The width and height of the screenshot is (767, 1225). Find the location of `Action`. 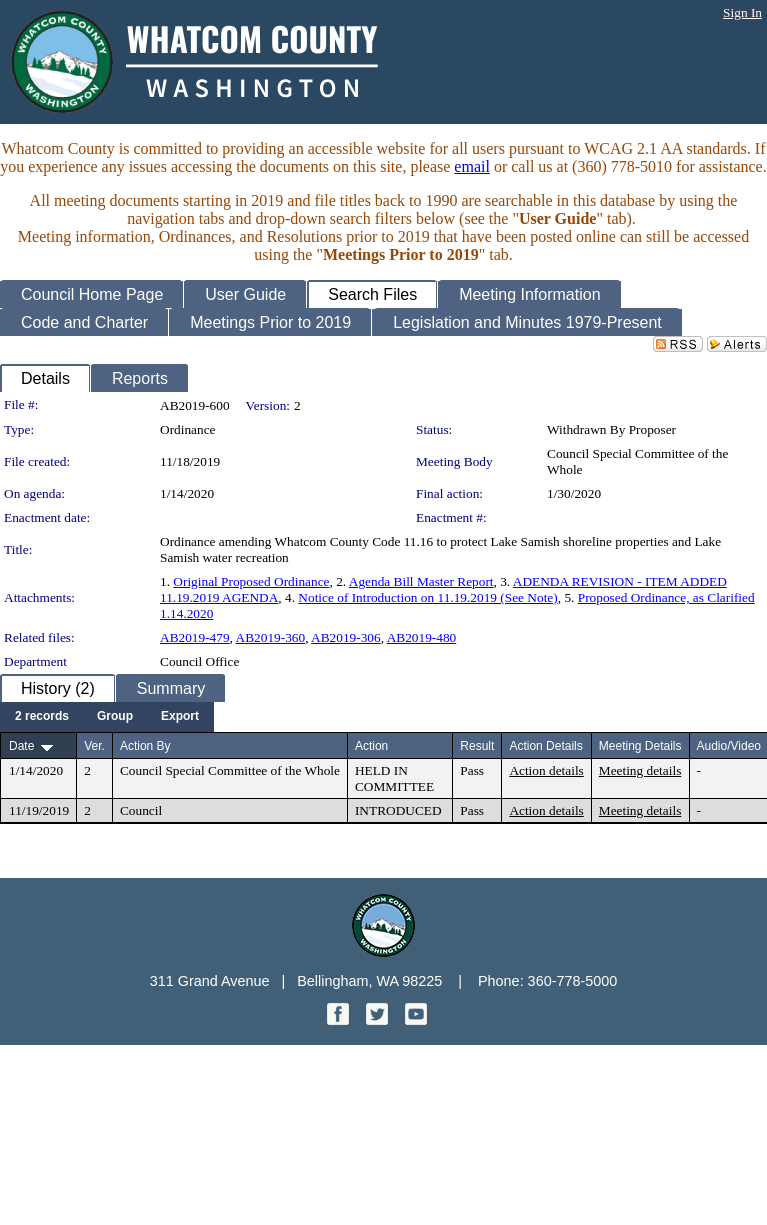

Action is located at coordinates (371, 746).